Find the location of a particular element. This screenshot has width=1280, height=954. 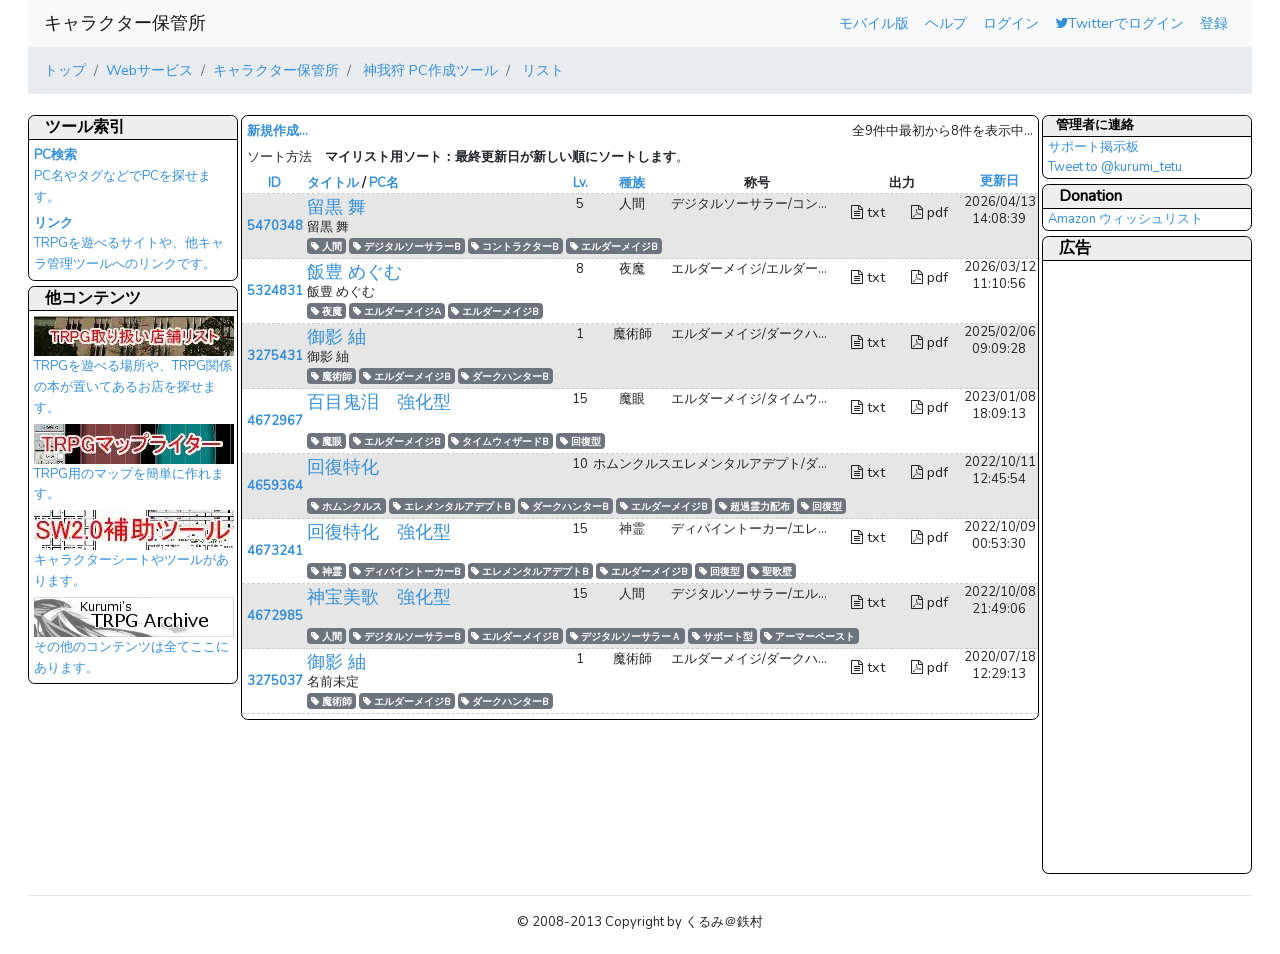

百目鬼泪 強化型 is located at coordinates (379, 402).